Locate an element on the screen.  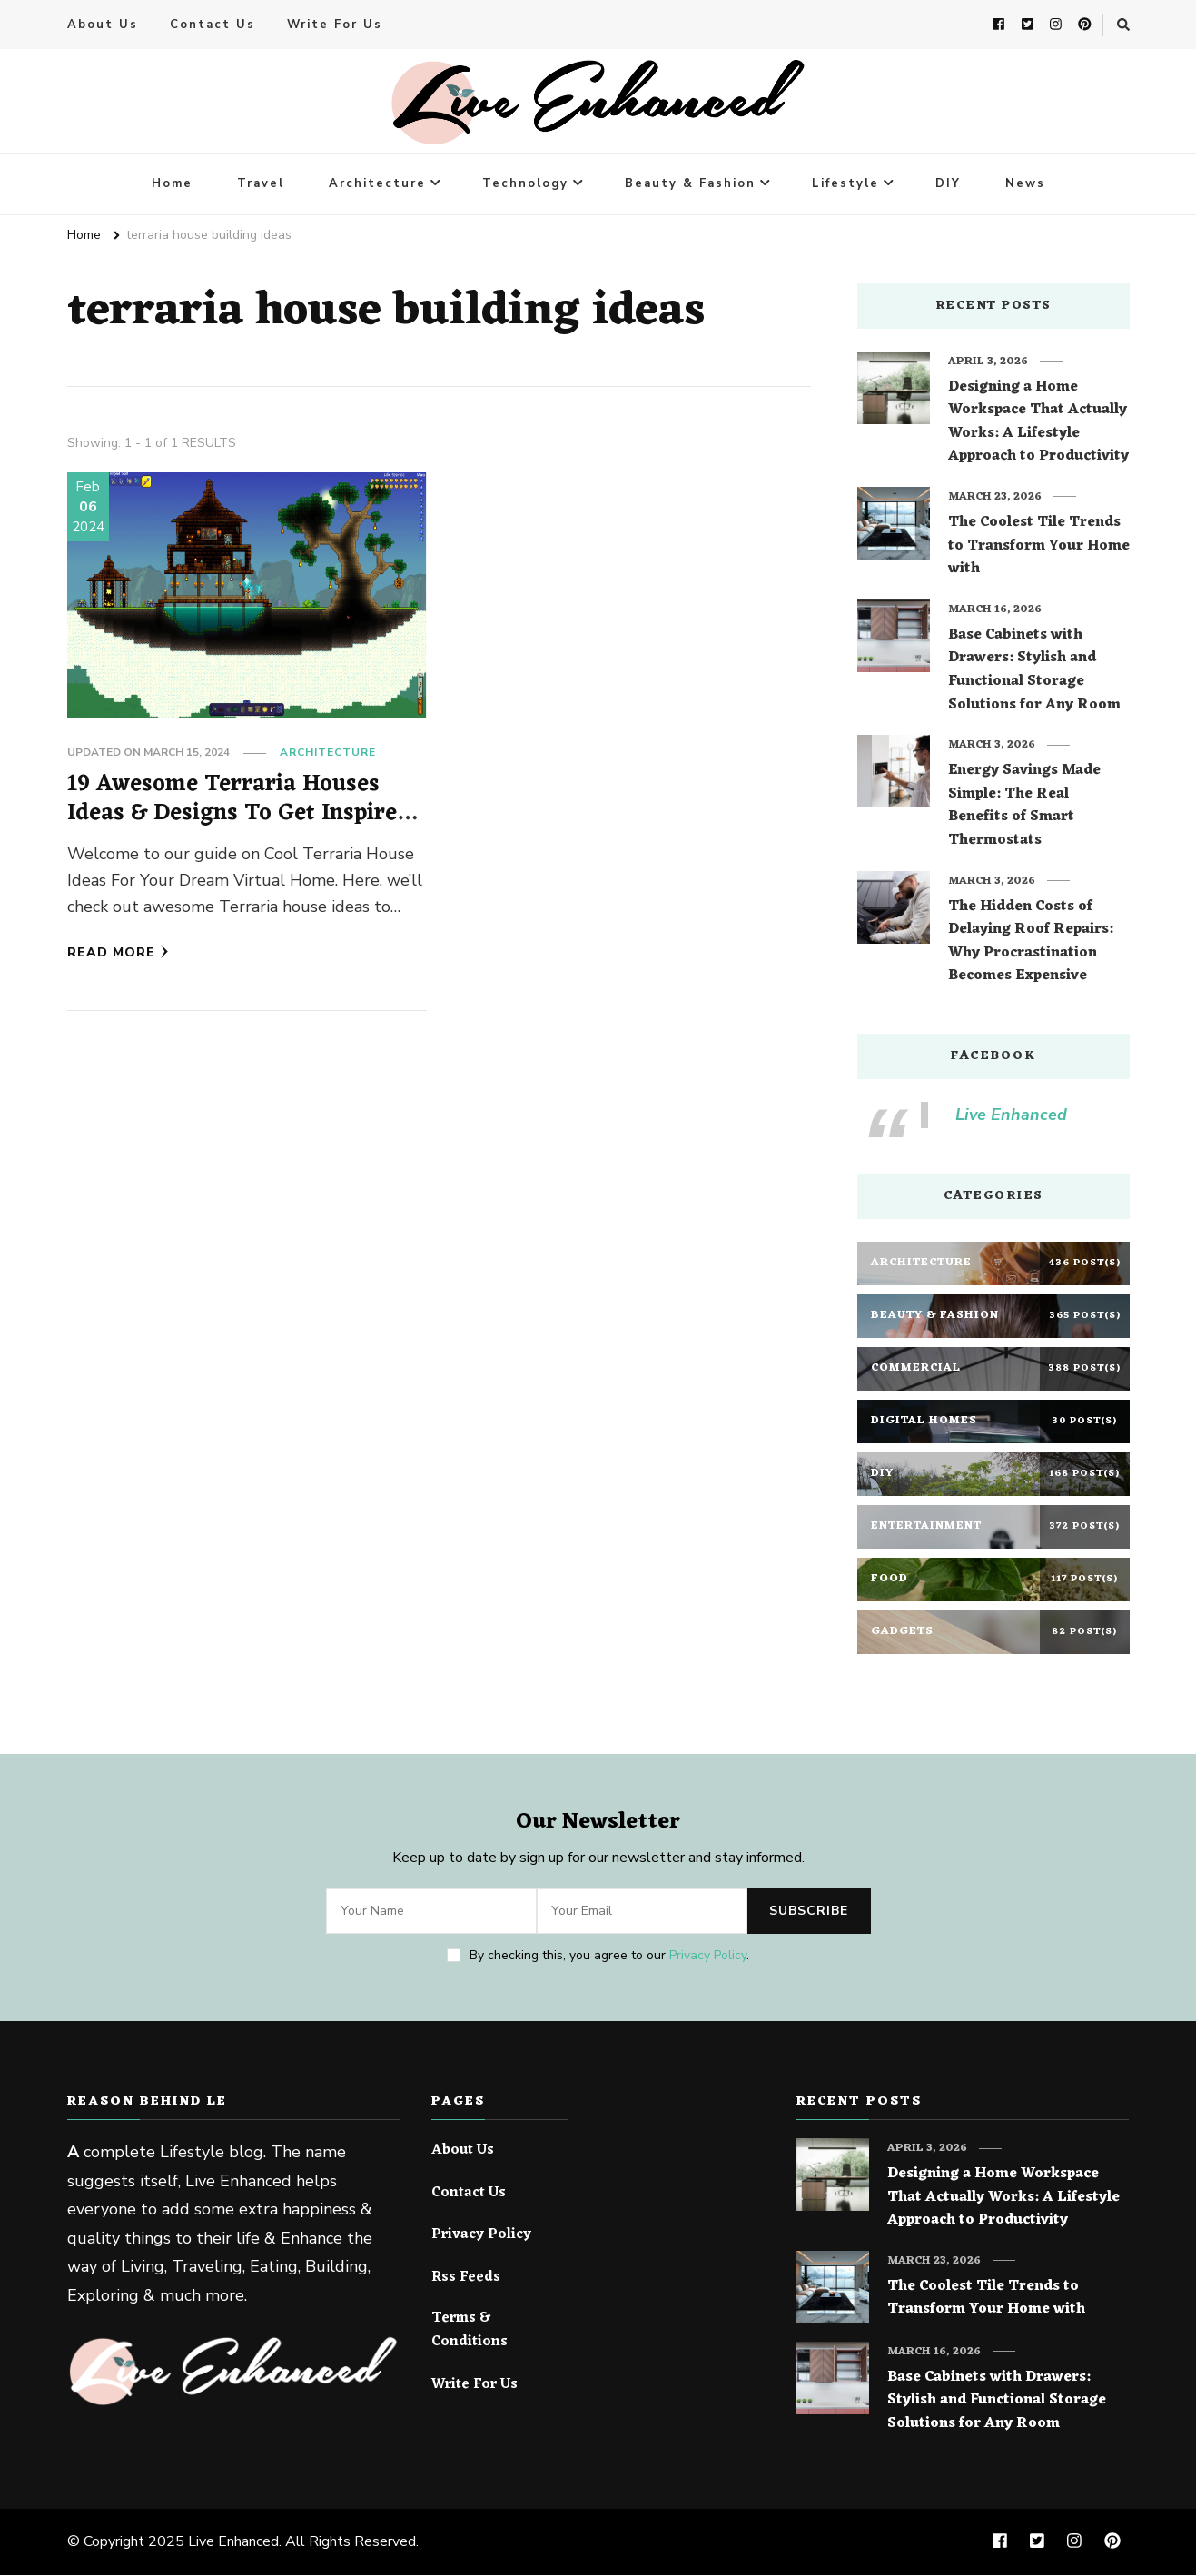
Designing a Home Workspace That Actually Works: A Lifestyle Approach to Productivity is located at coordinates (1038, 423).